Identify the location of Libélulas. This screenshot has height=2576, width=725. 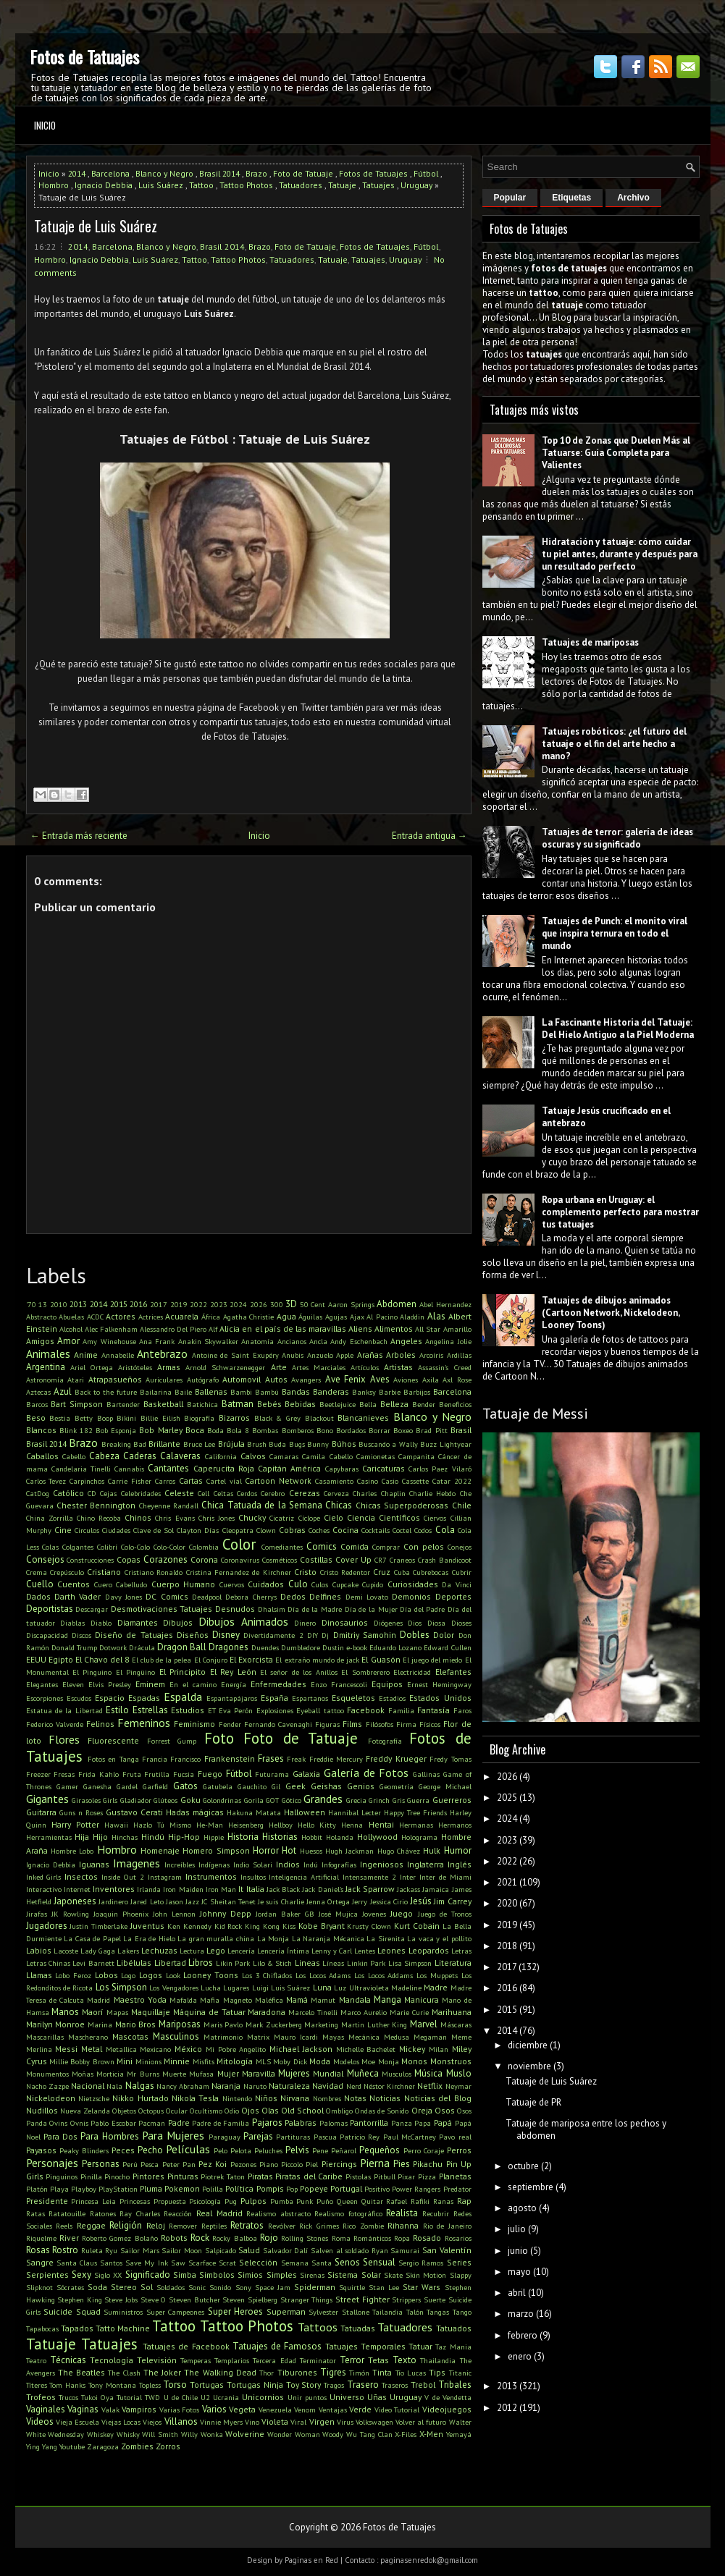
(134, 1962).